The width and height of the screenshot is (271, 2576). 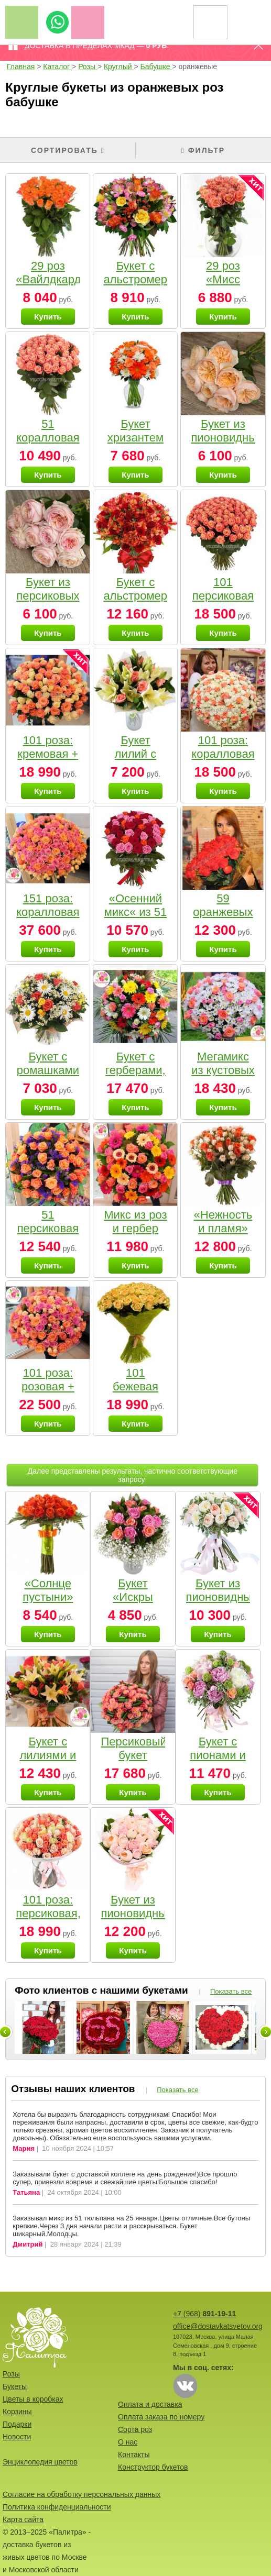 I want to click on «Осенний микс« из 51 розы, so click(x=135, y=912).